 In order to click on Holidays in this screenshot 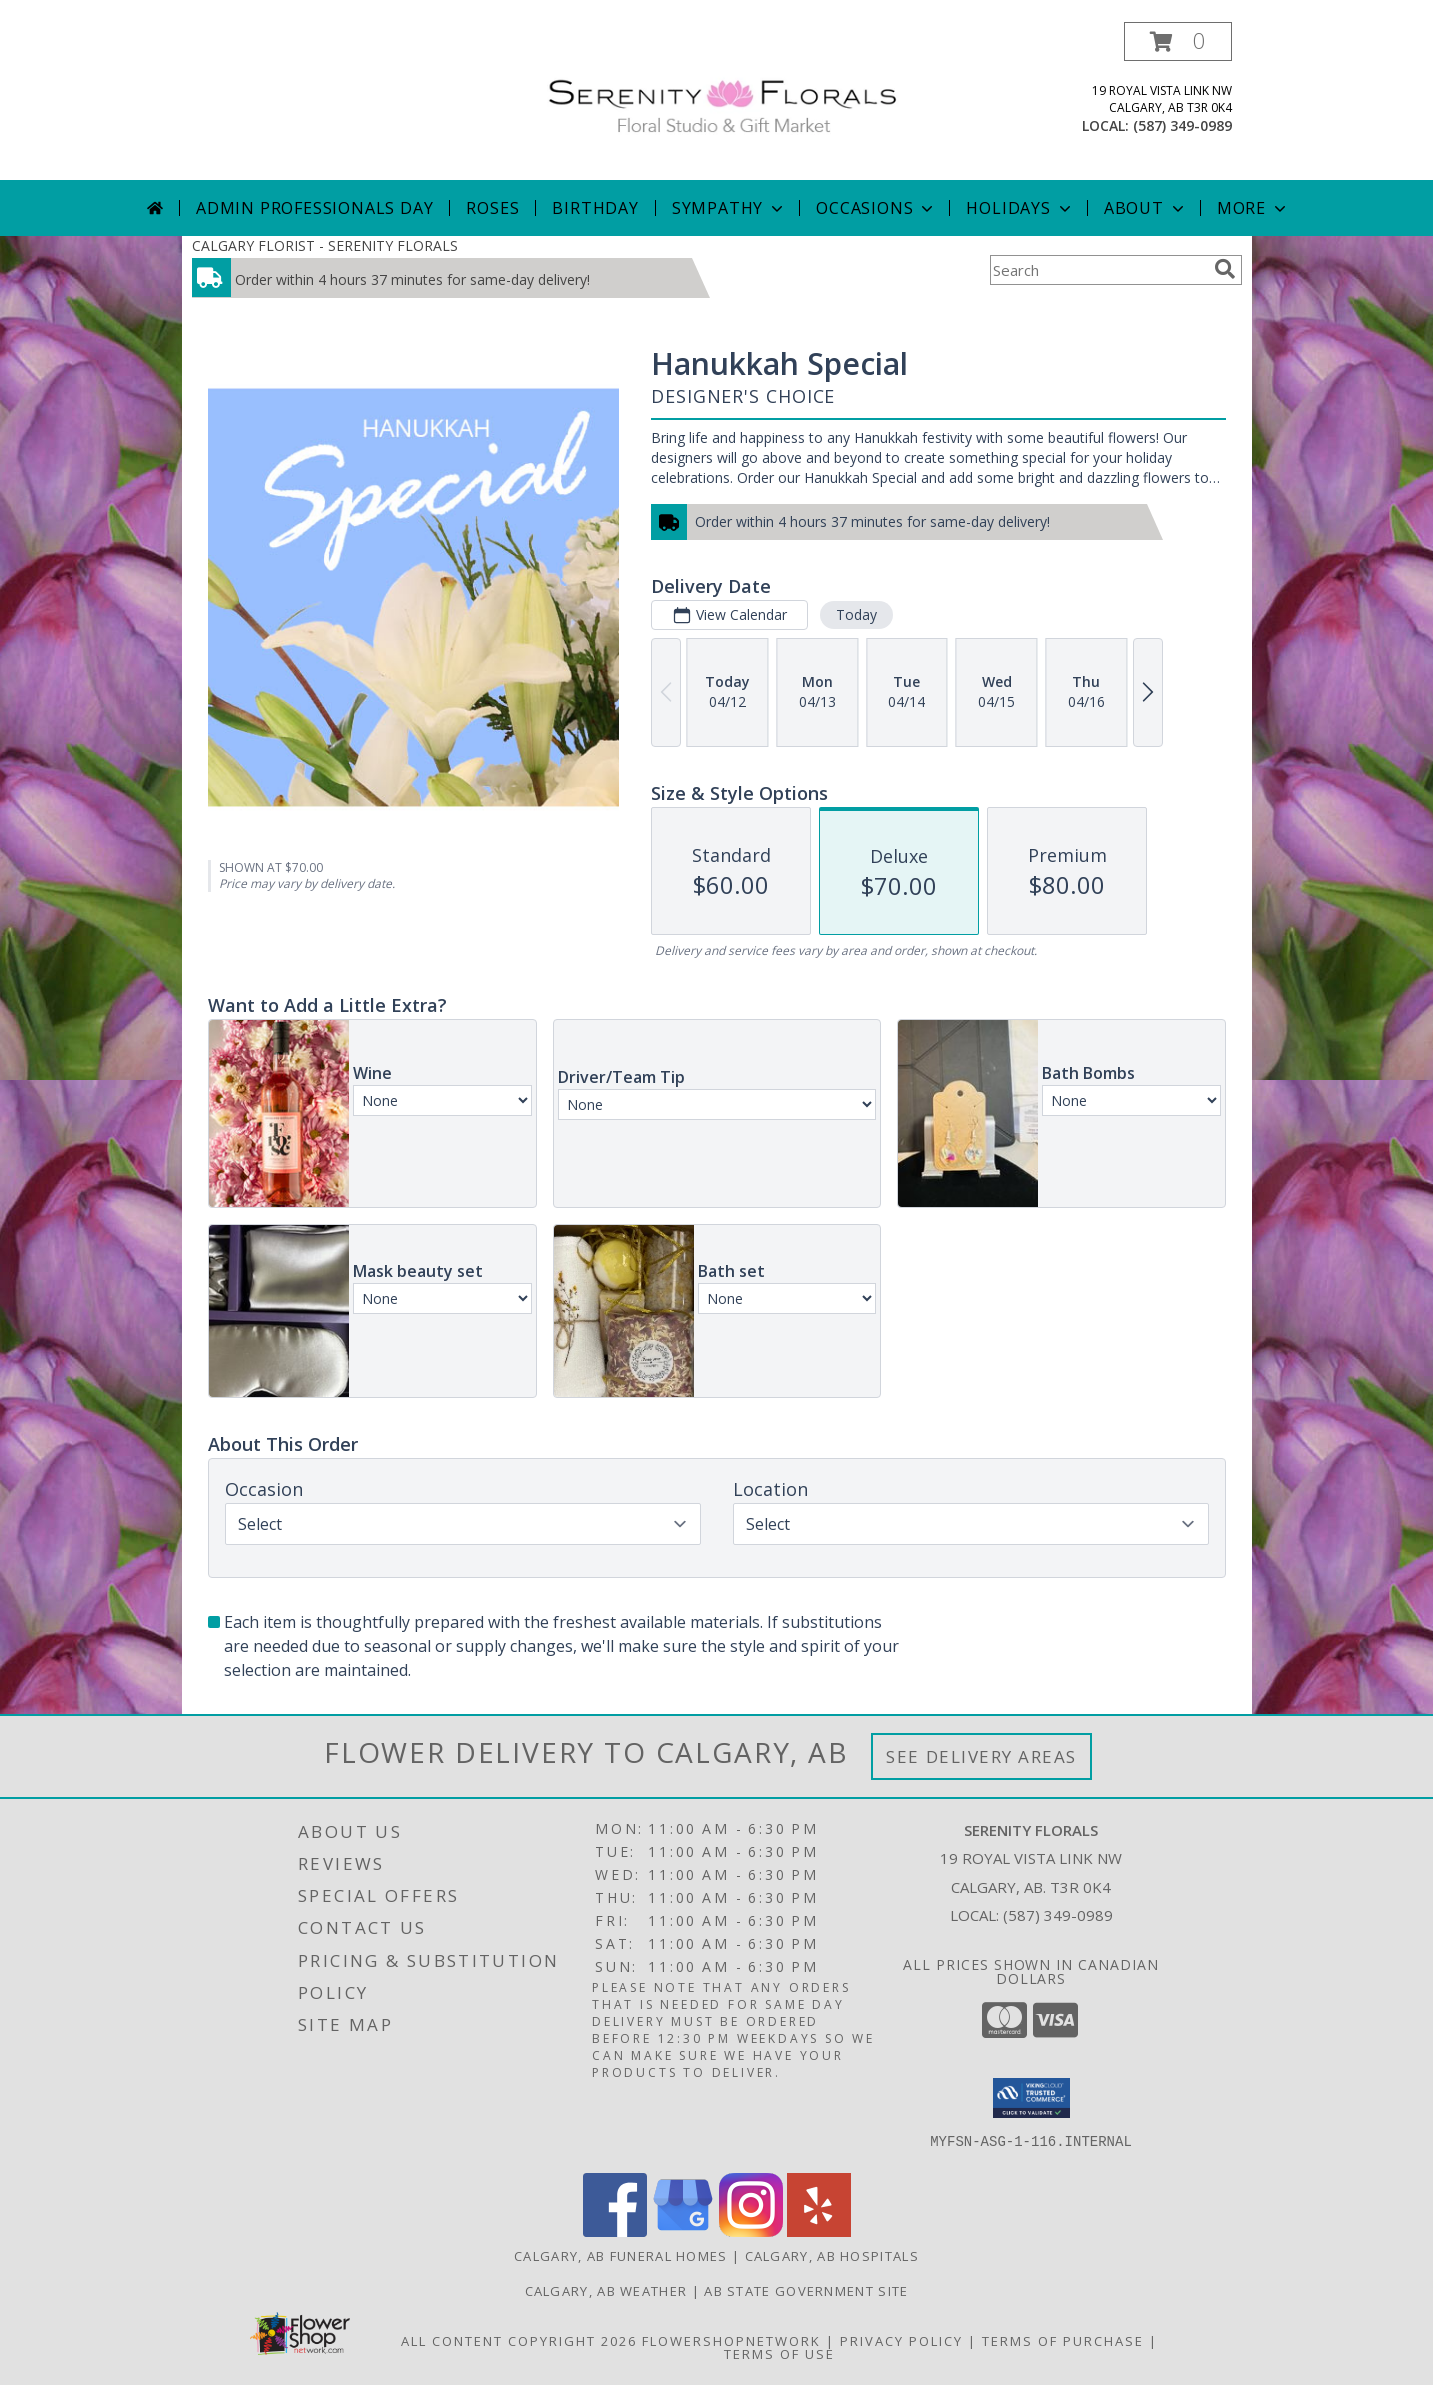, I will do `click(1020, 208)`.